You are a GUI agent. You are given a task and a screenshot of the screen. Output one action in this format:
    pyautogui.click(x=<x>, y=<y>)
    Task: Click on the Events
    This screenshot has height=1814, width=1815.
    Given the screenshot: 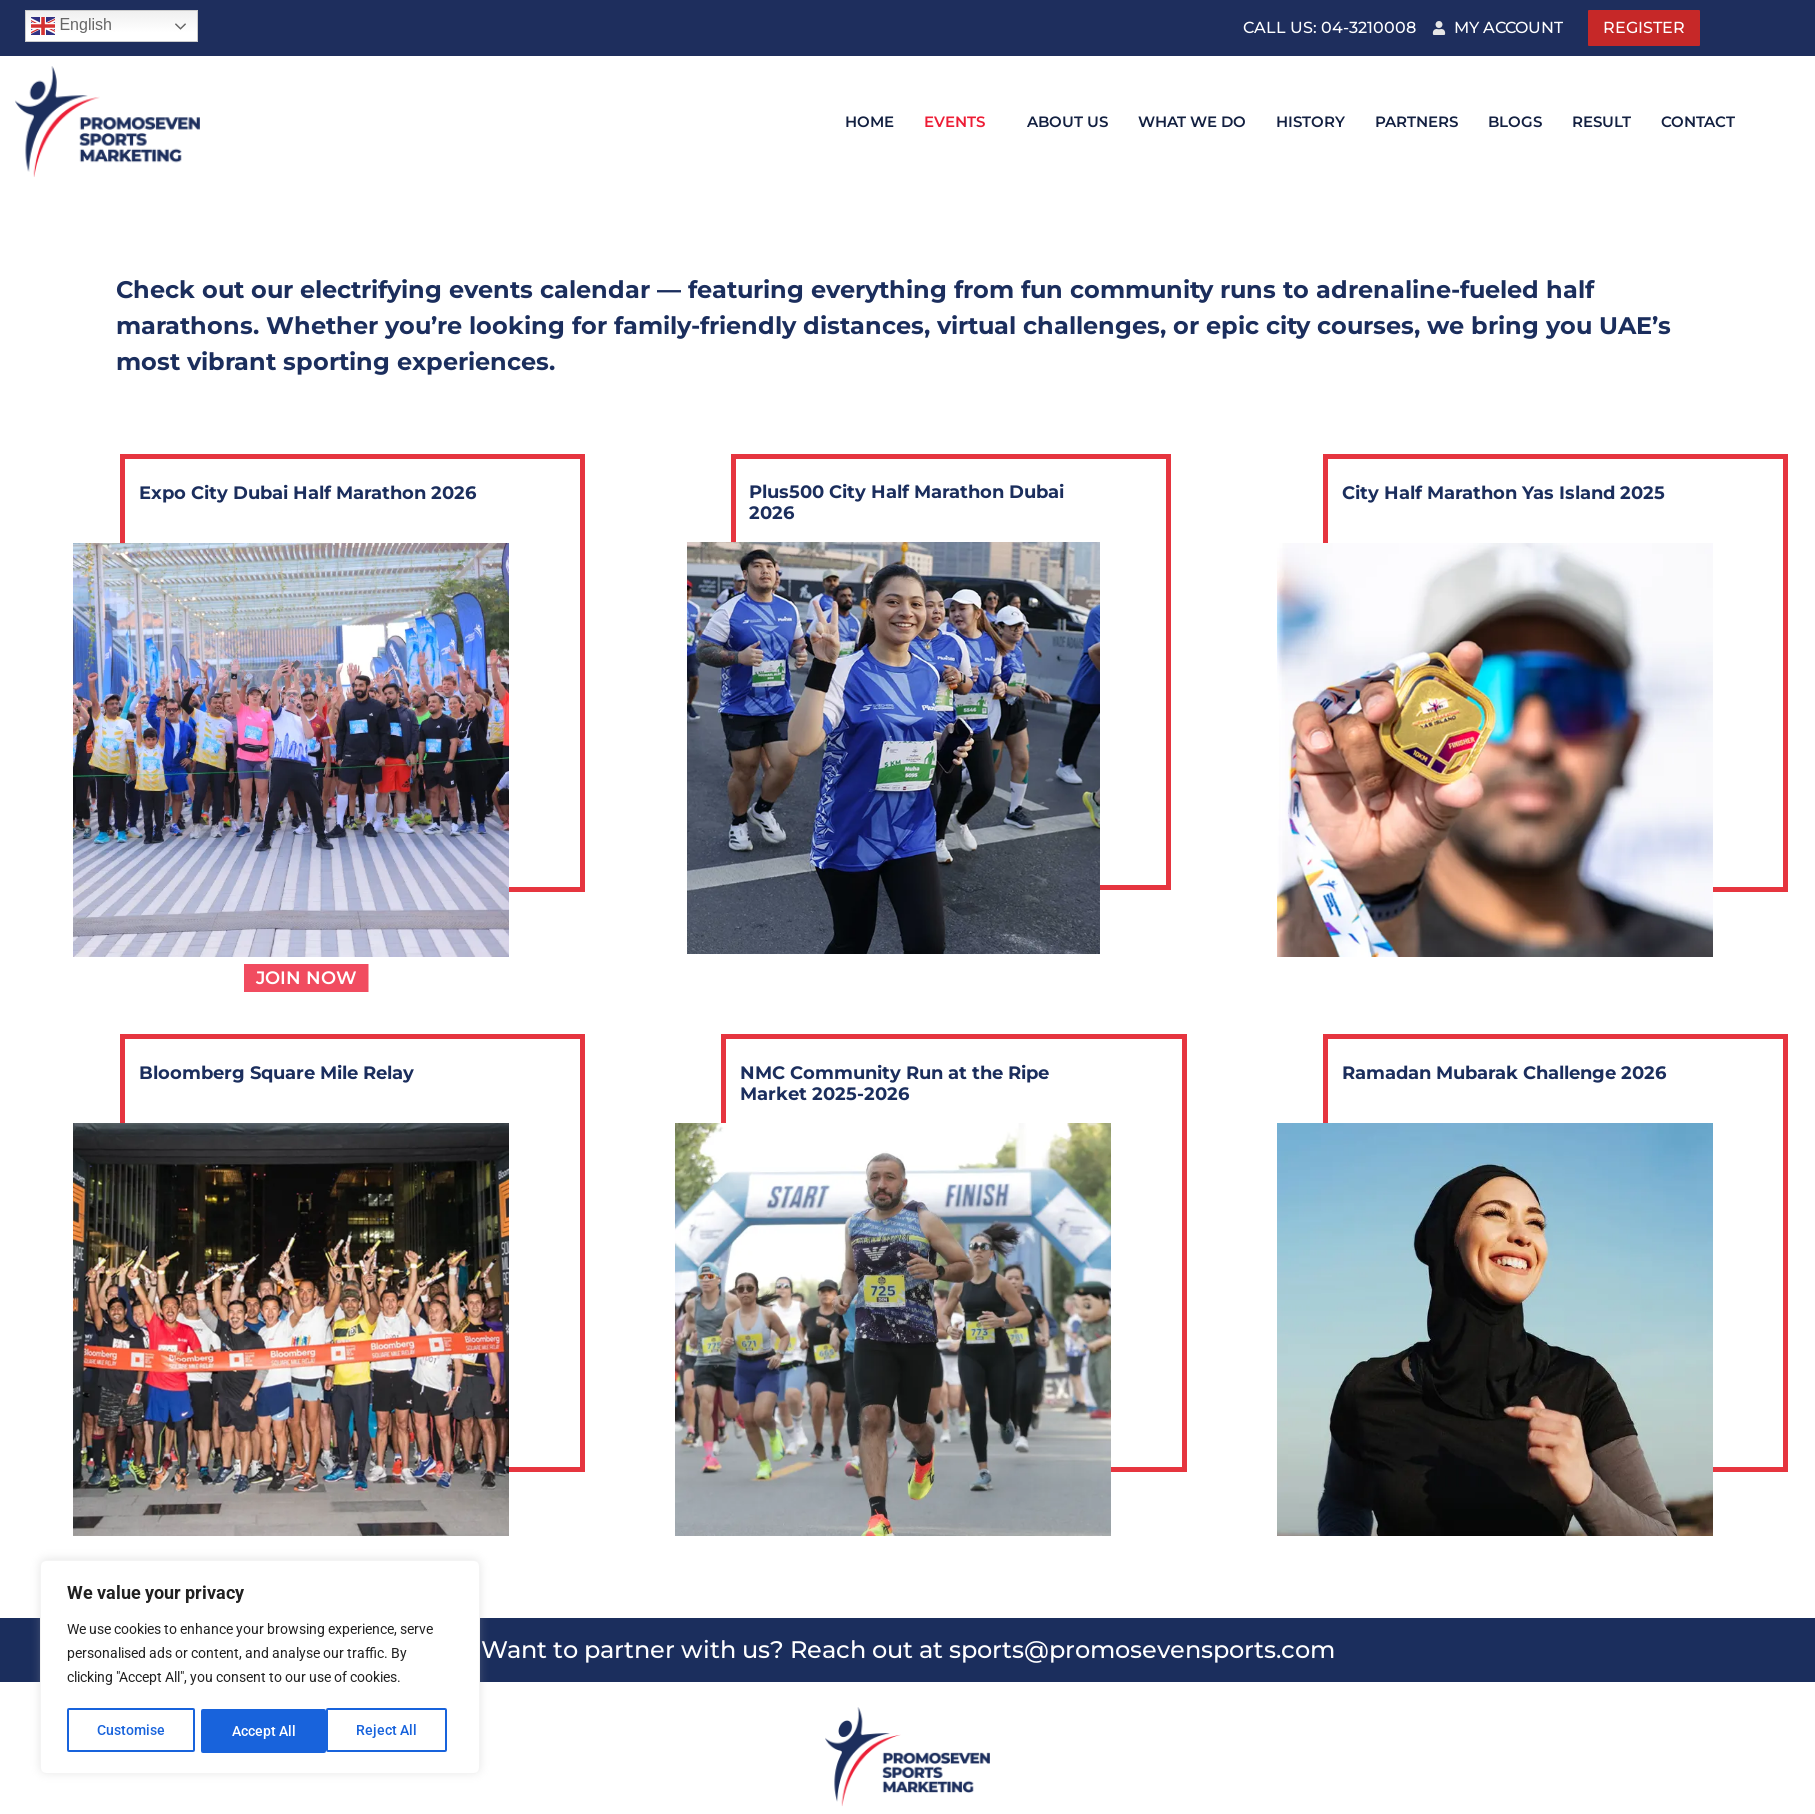 What is the action you would take?
    pyautogui.click(x=954, y=121)
    